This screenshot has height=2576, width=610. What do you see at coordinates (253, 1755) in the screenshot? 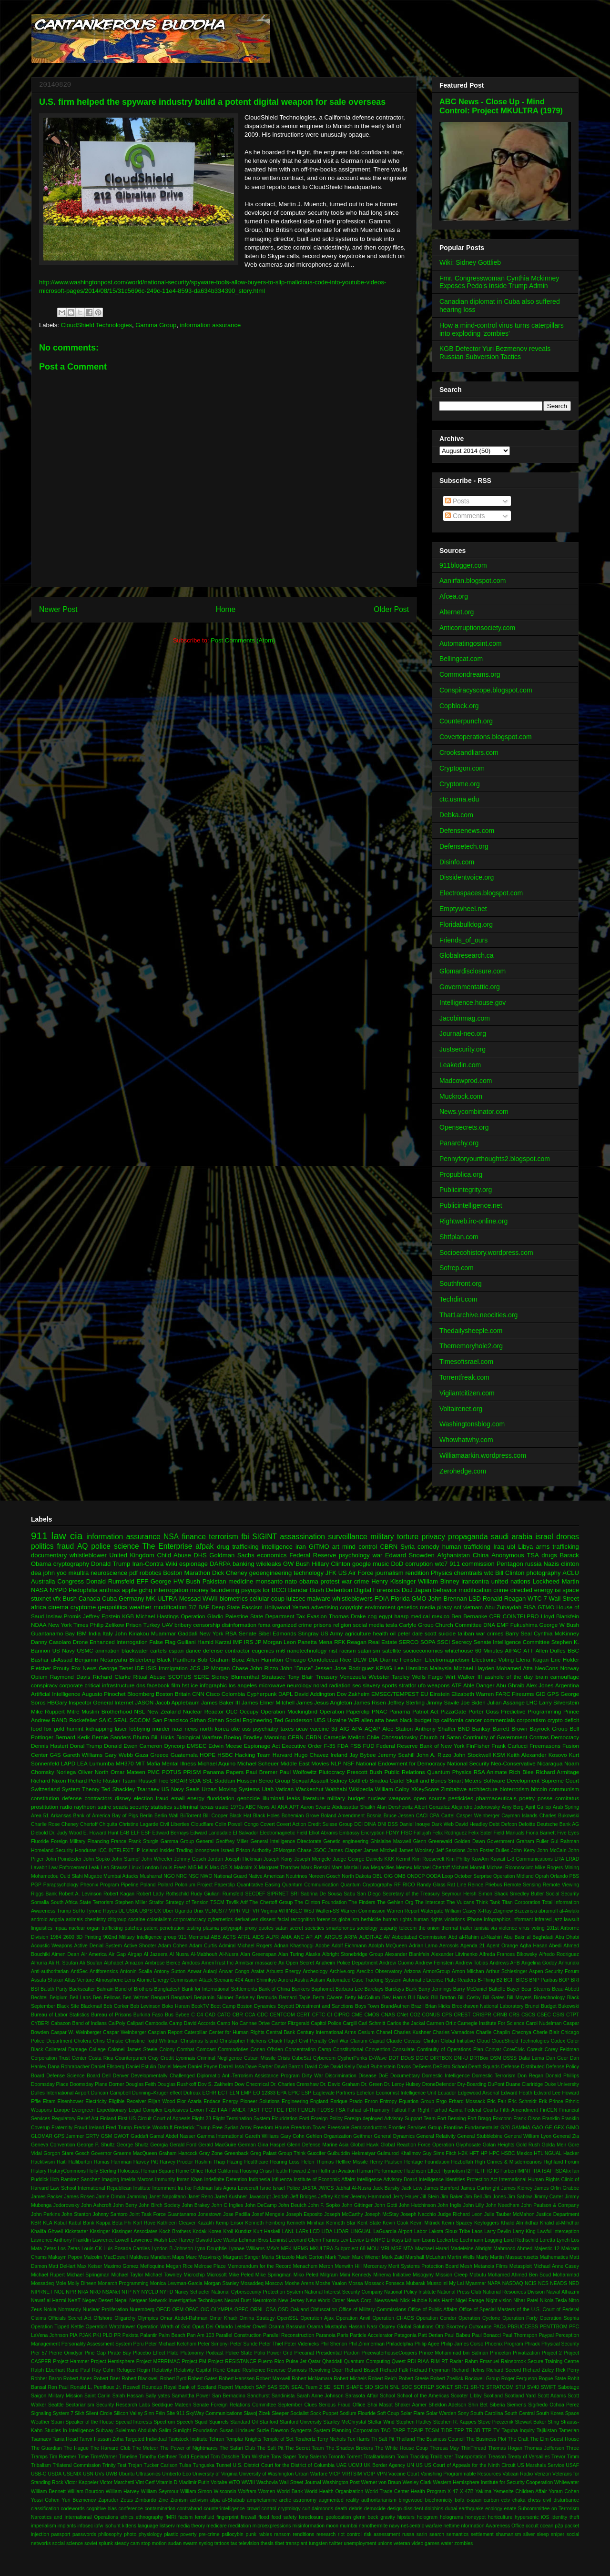
I see `Hacking Team` at bounding box center [253, 1755].